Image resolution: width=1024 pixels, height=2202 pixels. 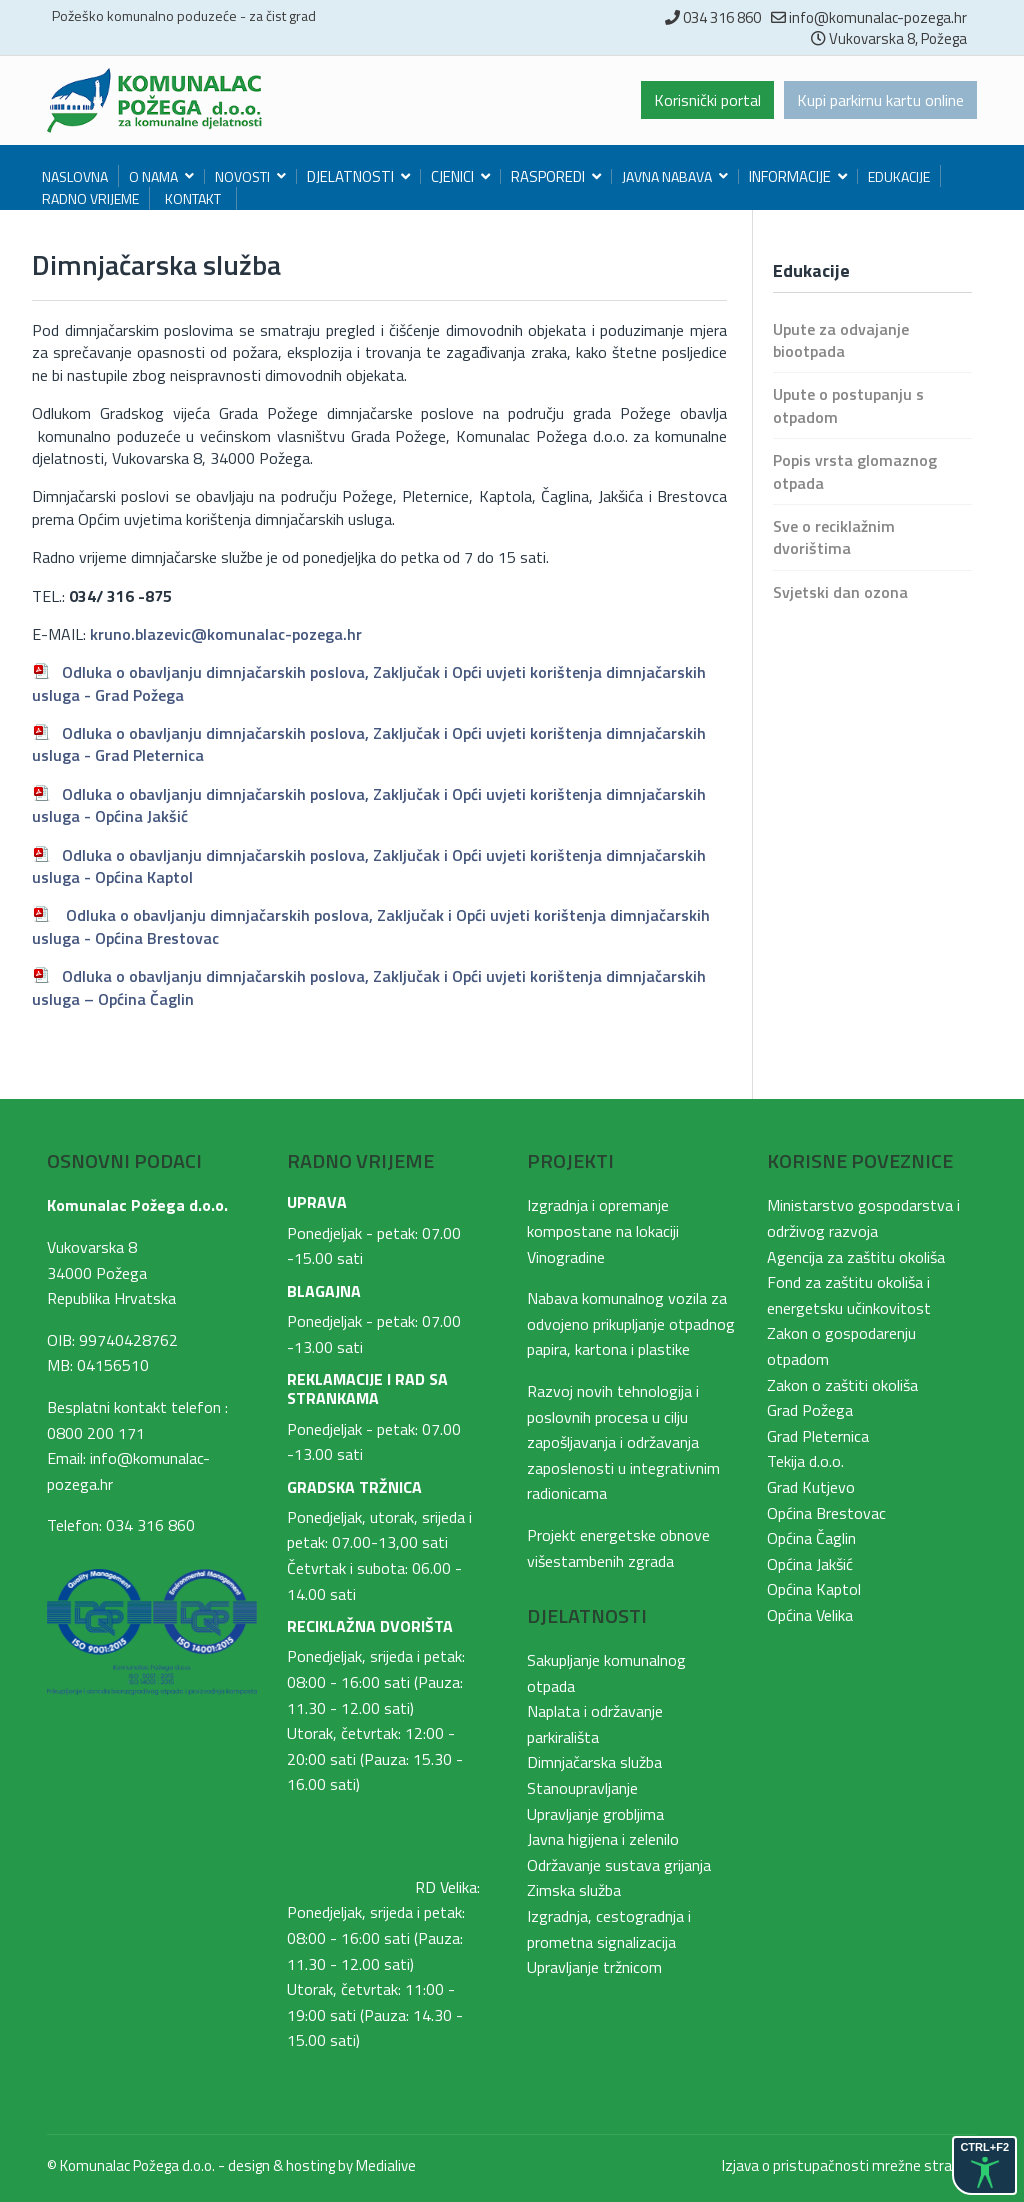 What do you see at coordinates (849, 2165) in the screenshot?
I see `Izjava o pristupačnosti mrežne stranice` at bounding box center [849, 2165].